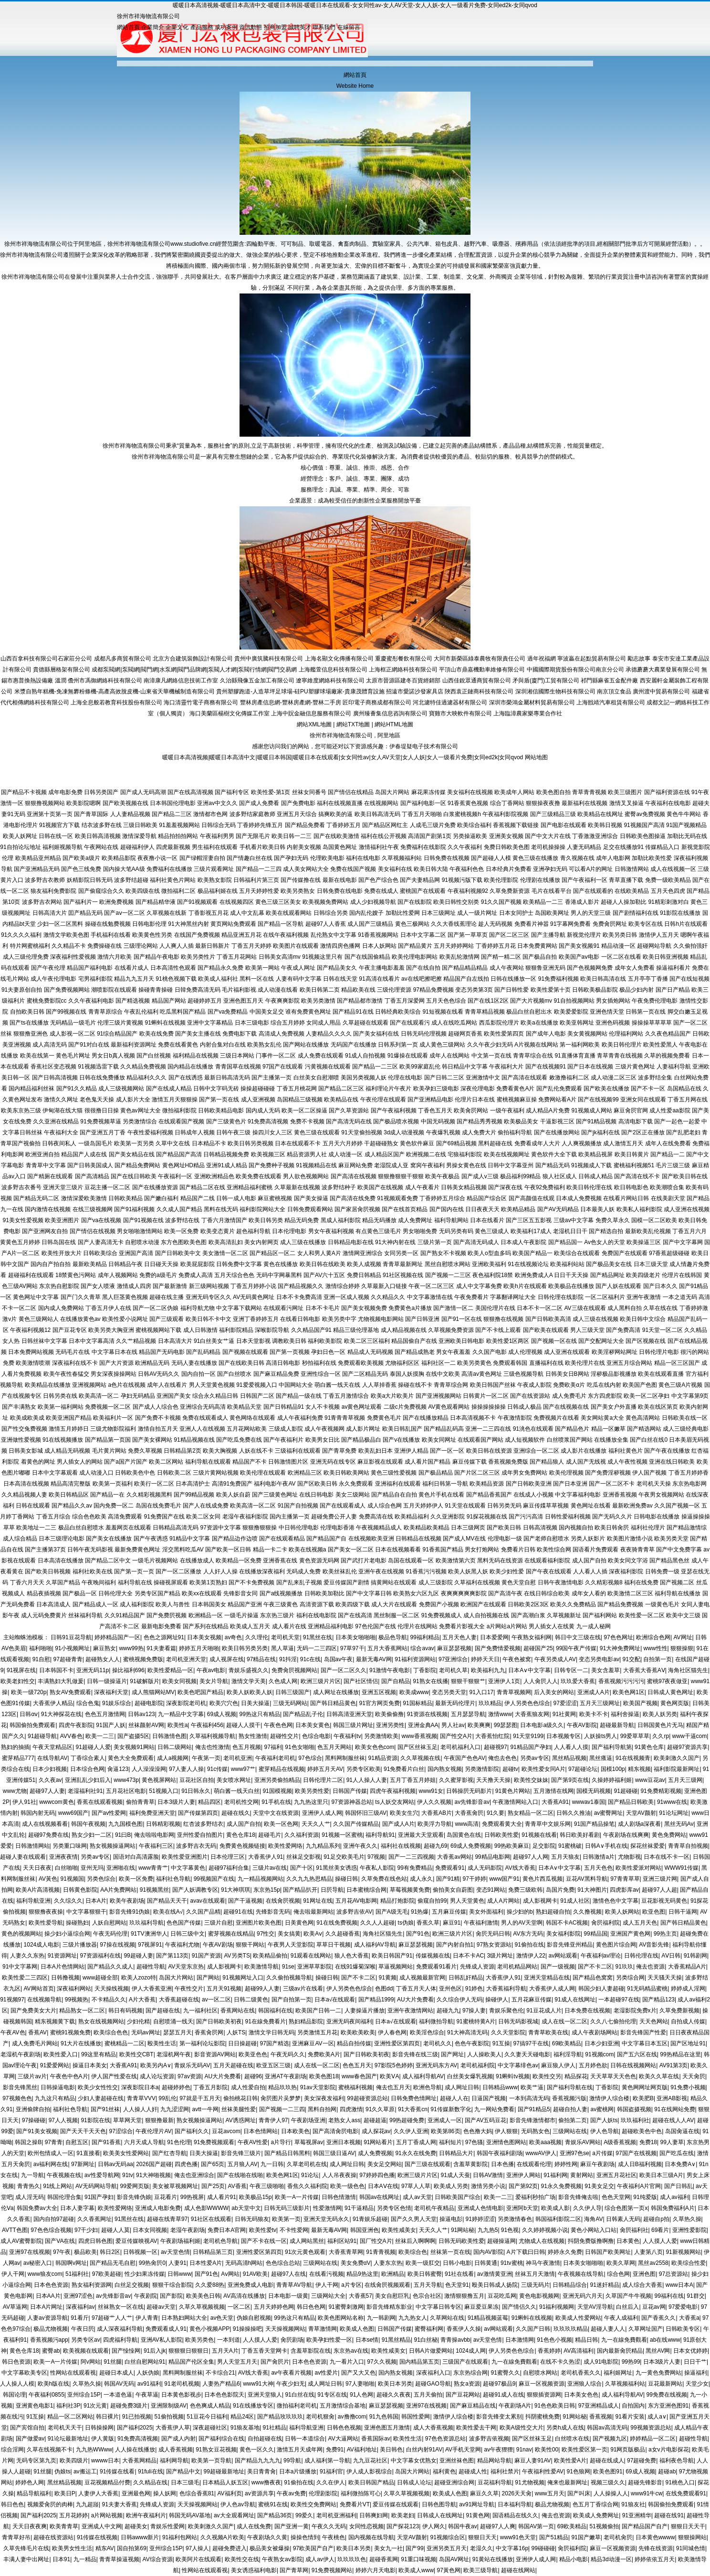 Image resolution: width=710 pixels, height=2576 pixels. I want to click on 91综合精品国产, so click(117, 1033).